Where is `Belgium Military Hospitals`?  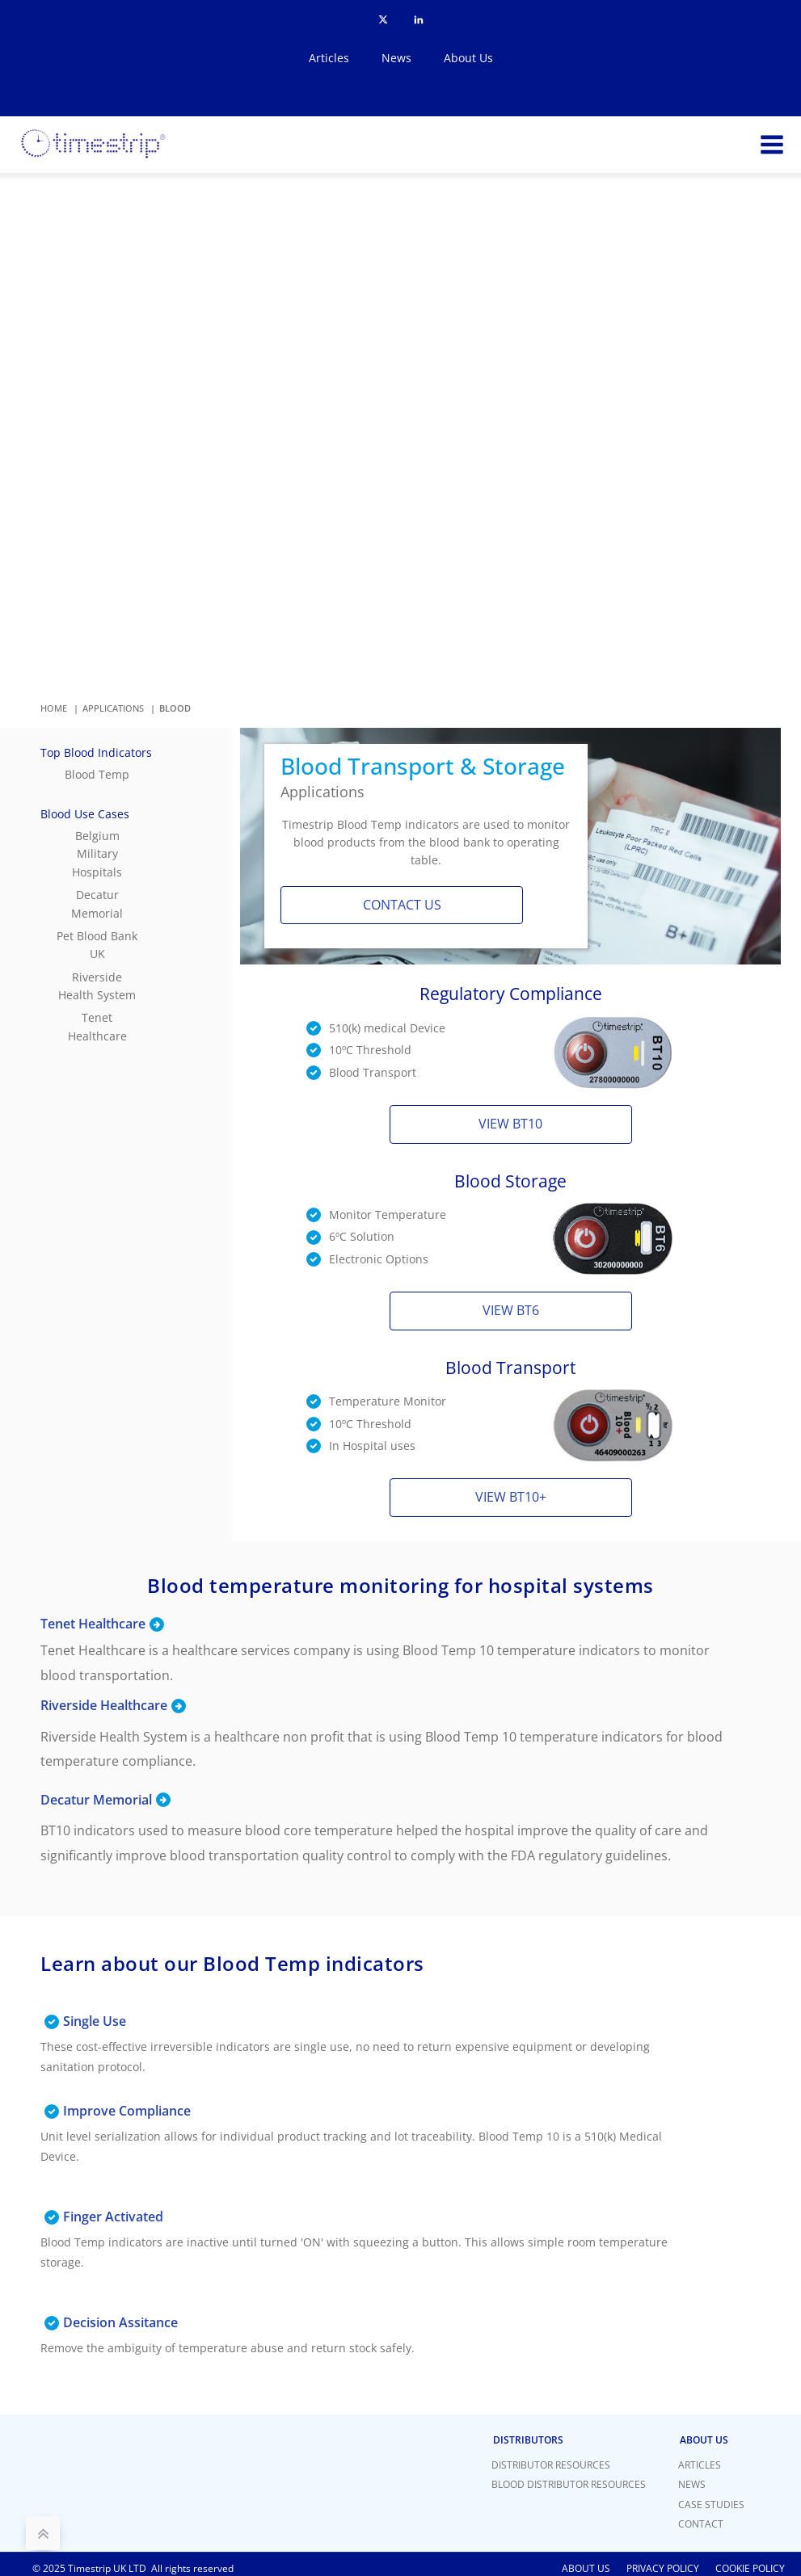 Belgium Military Hospitals is located at coordinates (97, 854).